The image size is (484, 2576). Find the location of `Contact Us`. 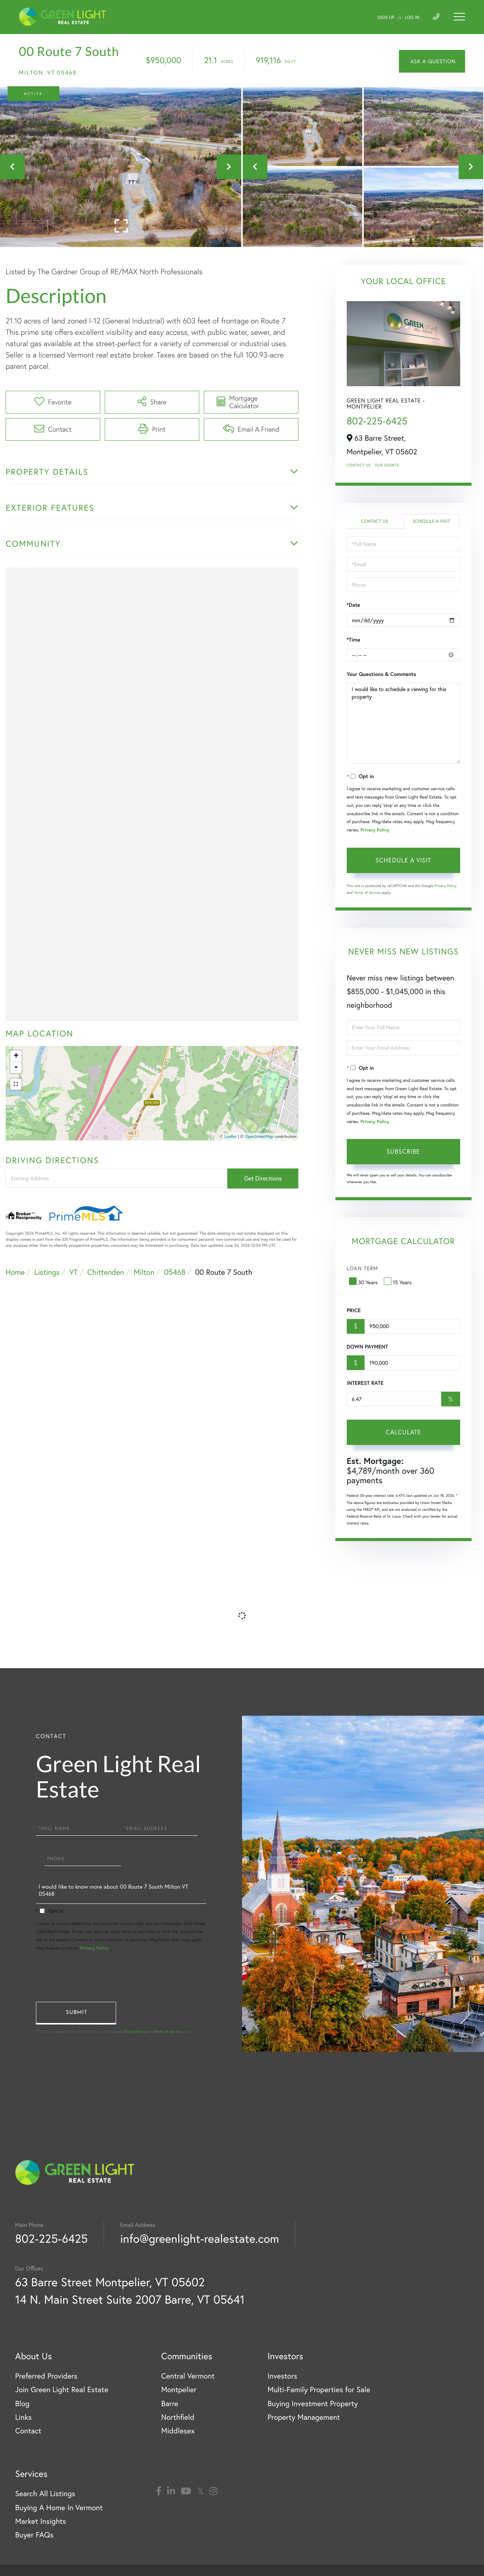

Contact Us is located at coordinates (359, 465).